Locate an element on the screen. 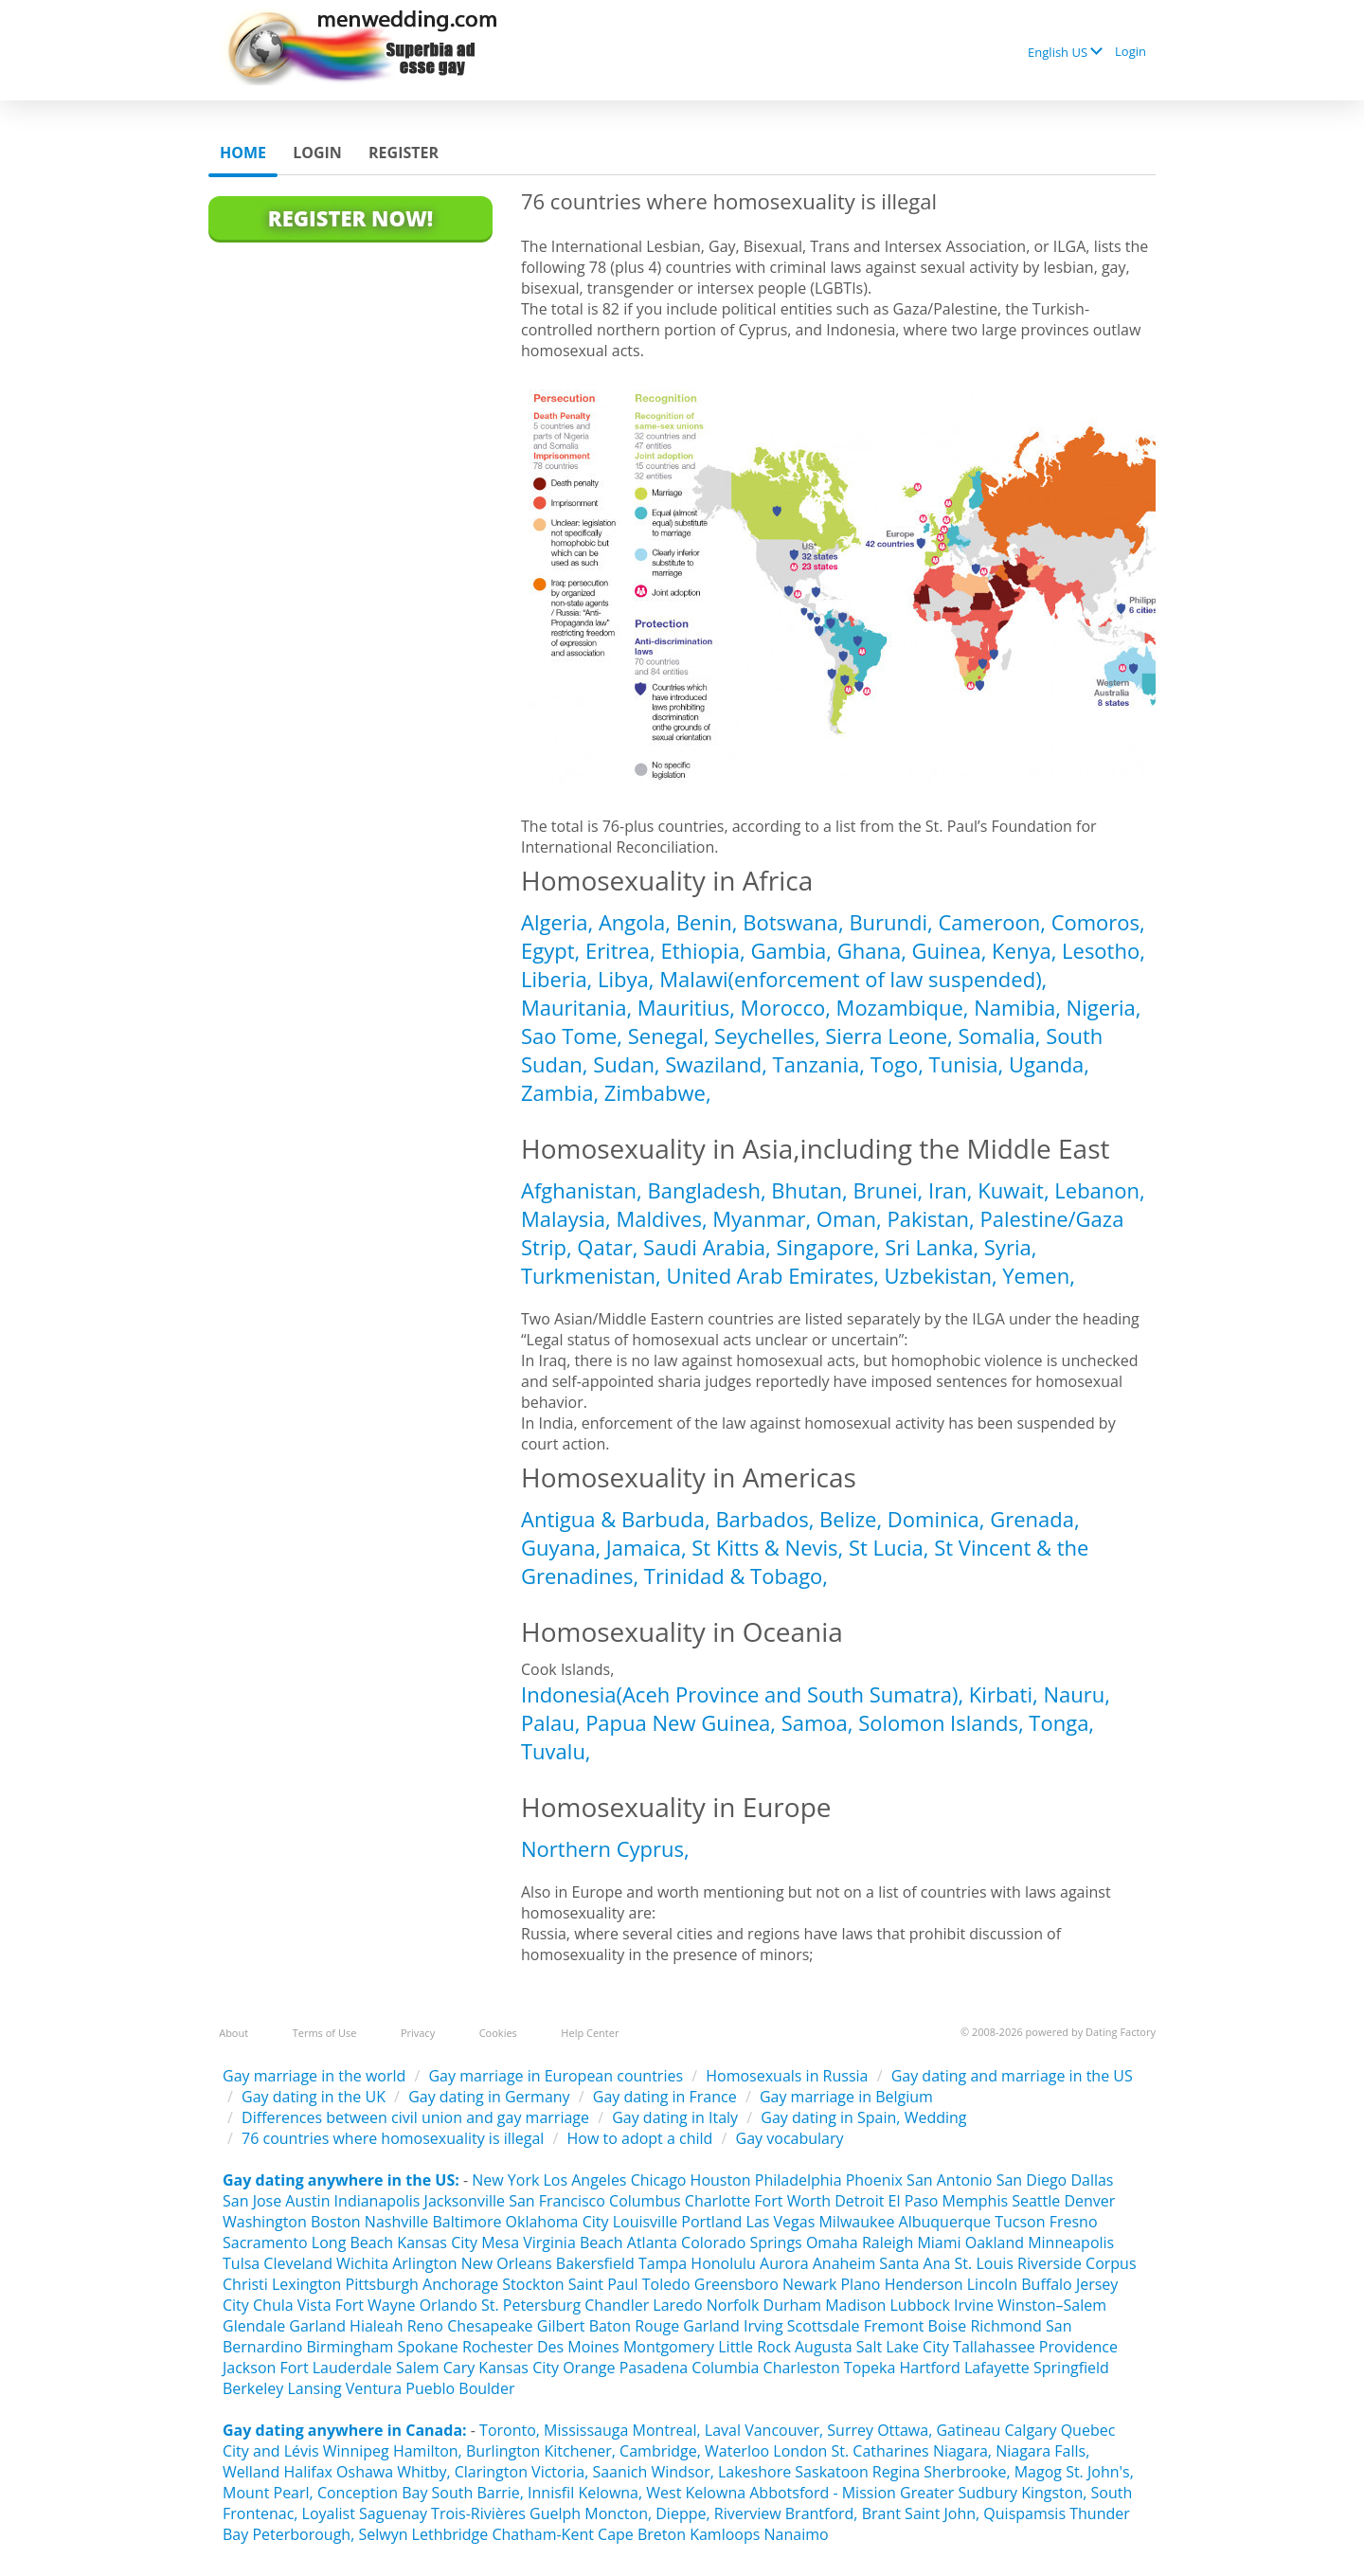 The height and width of the screenshot is (2576, 1364). Baton Rouge is located at coordinates (634, 2325).